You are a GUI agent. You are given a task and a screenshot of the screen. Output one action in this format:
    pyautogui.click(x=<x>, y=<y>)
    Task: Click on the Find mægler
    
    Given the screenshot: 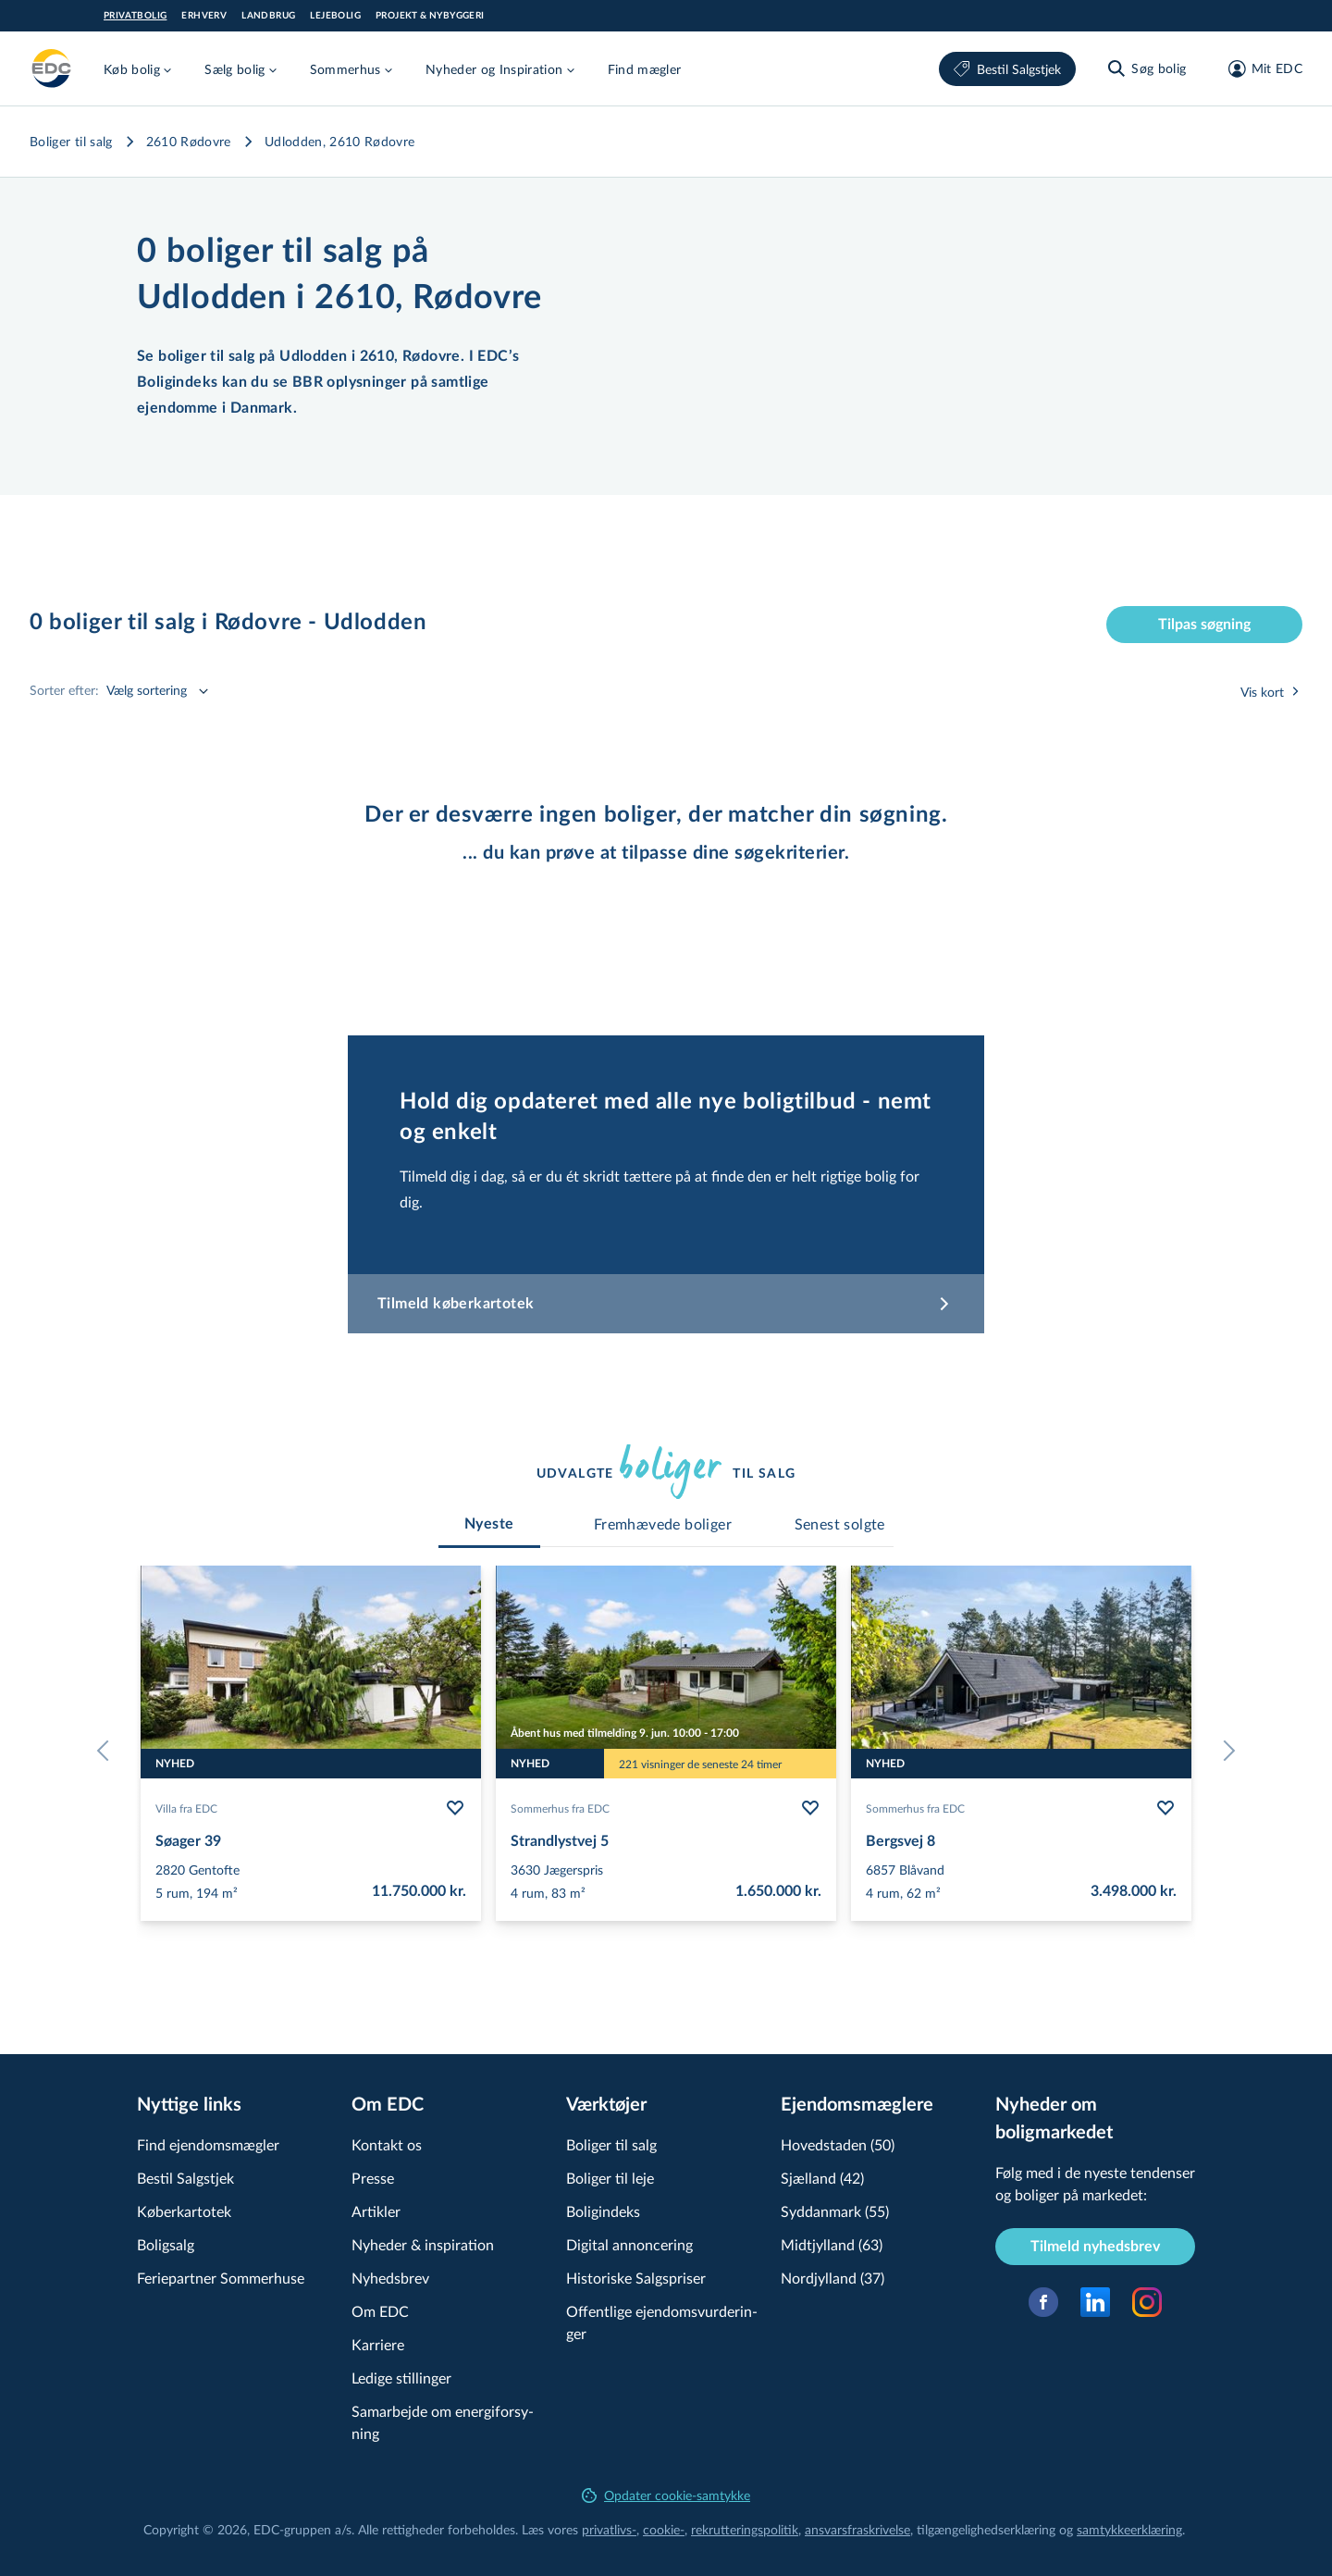 What is the action you would take?
    pyautogui.click(x=645, y=69)
    